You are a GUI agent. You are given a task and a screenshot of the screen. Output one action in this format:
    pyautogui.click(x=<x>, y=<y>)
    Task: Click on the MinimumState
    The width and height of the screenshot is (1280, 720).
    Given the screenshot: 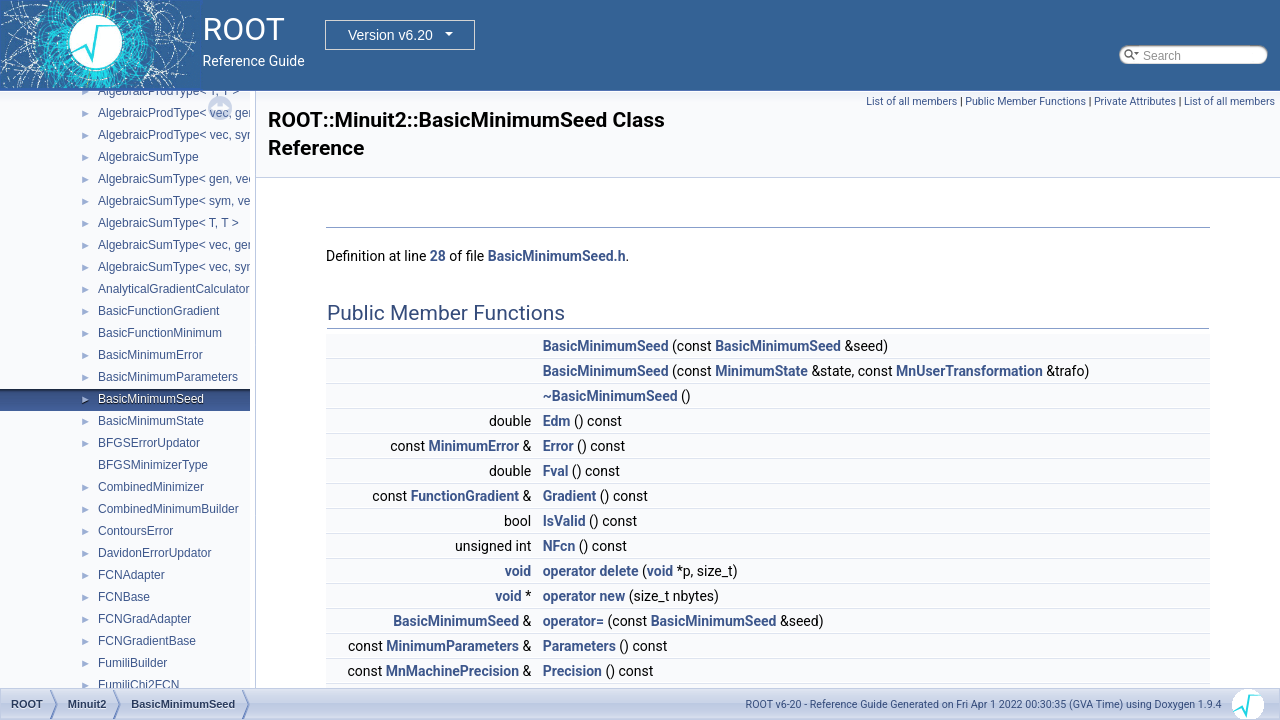 What is the action you would take?
    pyautogui.click(x=761, y=371)
    